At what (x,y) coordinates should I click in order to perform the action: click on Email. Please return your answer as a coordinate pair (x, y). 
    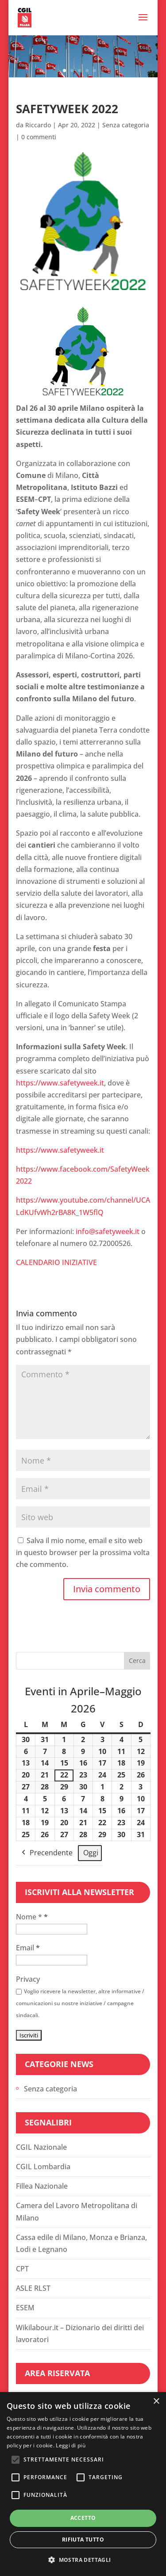
    Looking at the image, I should click on (28, 1948).